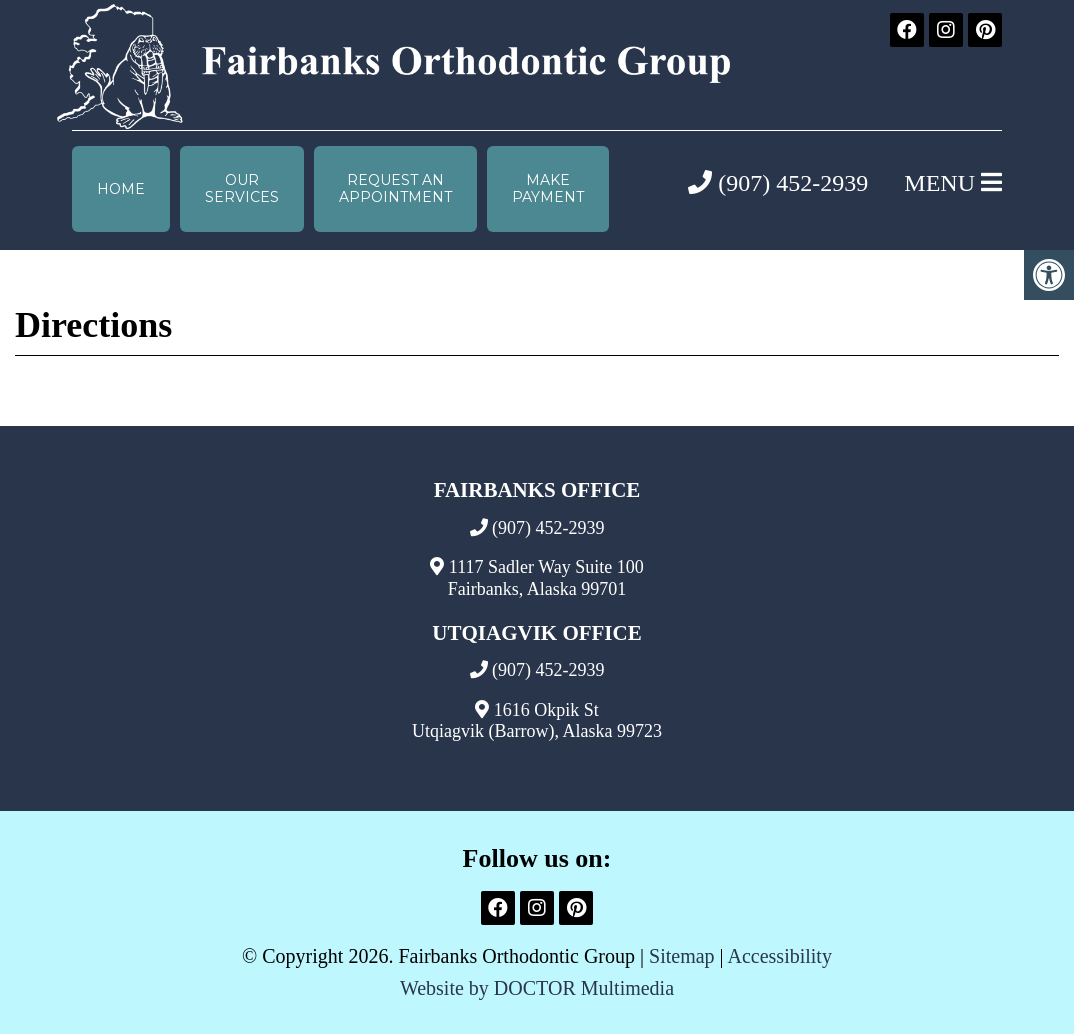 This screenshot has width=1074, height=1034. Describe the element at coordinates (242, 188) in the screenshot. I see `Our Services` at that location.